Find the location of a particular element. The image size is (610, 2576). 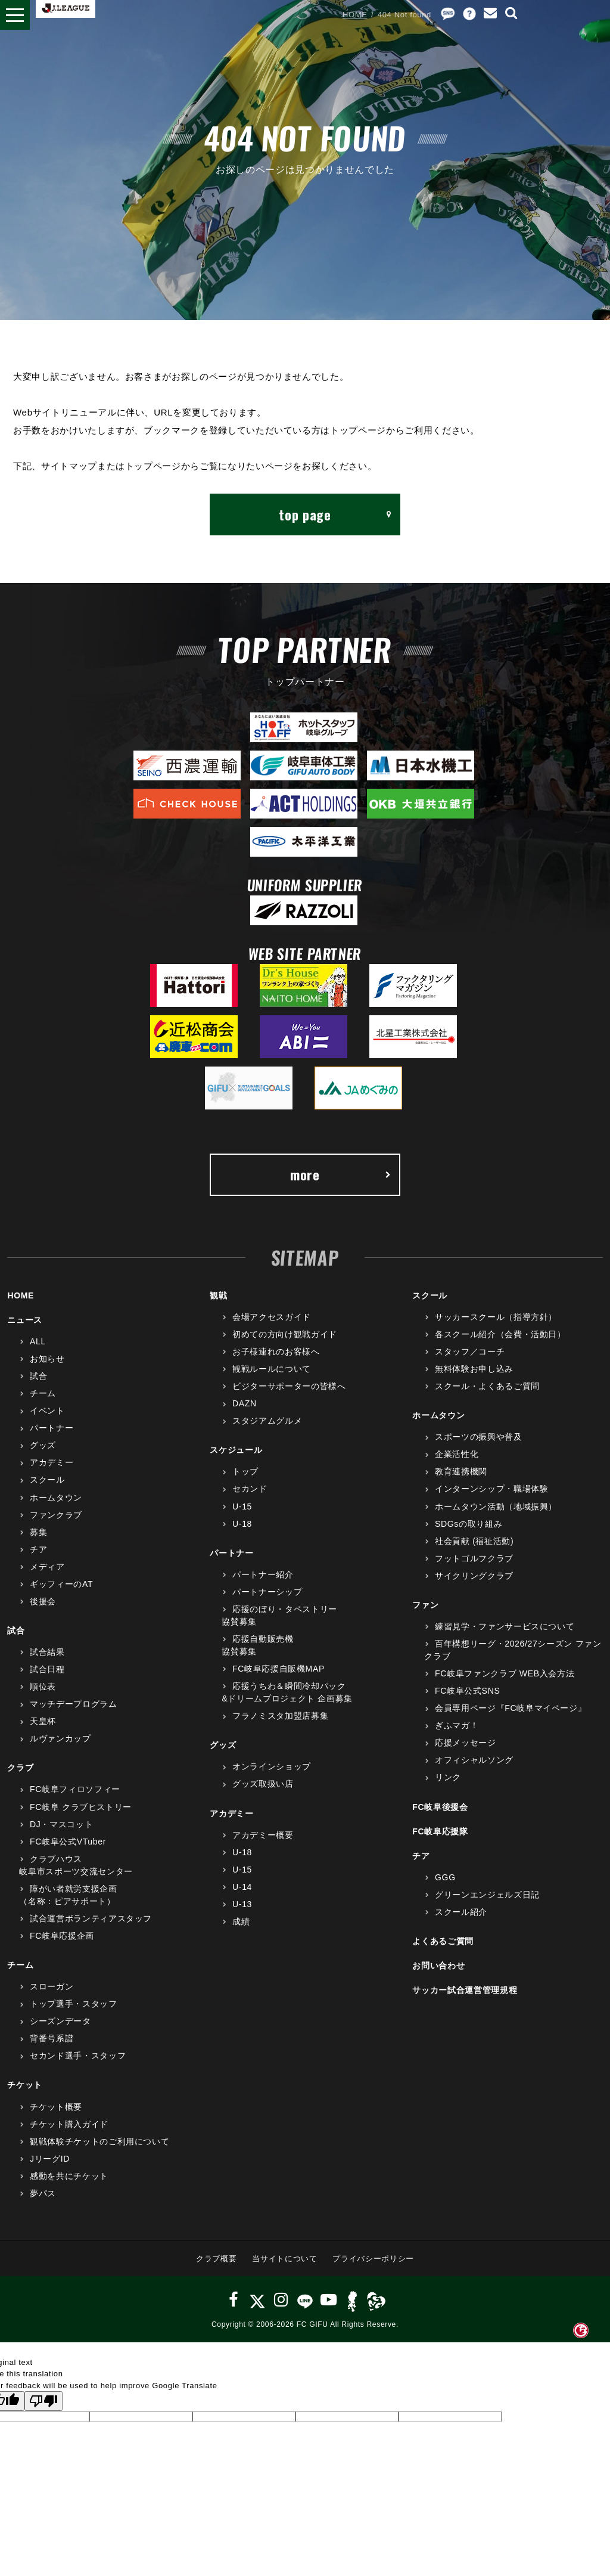

各スクール紹介（会費・活動日） is located at coordinates (500, 1334).